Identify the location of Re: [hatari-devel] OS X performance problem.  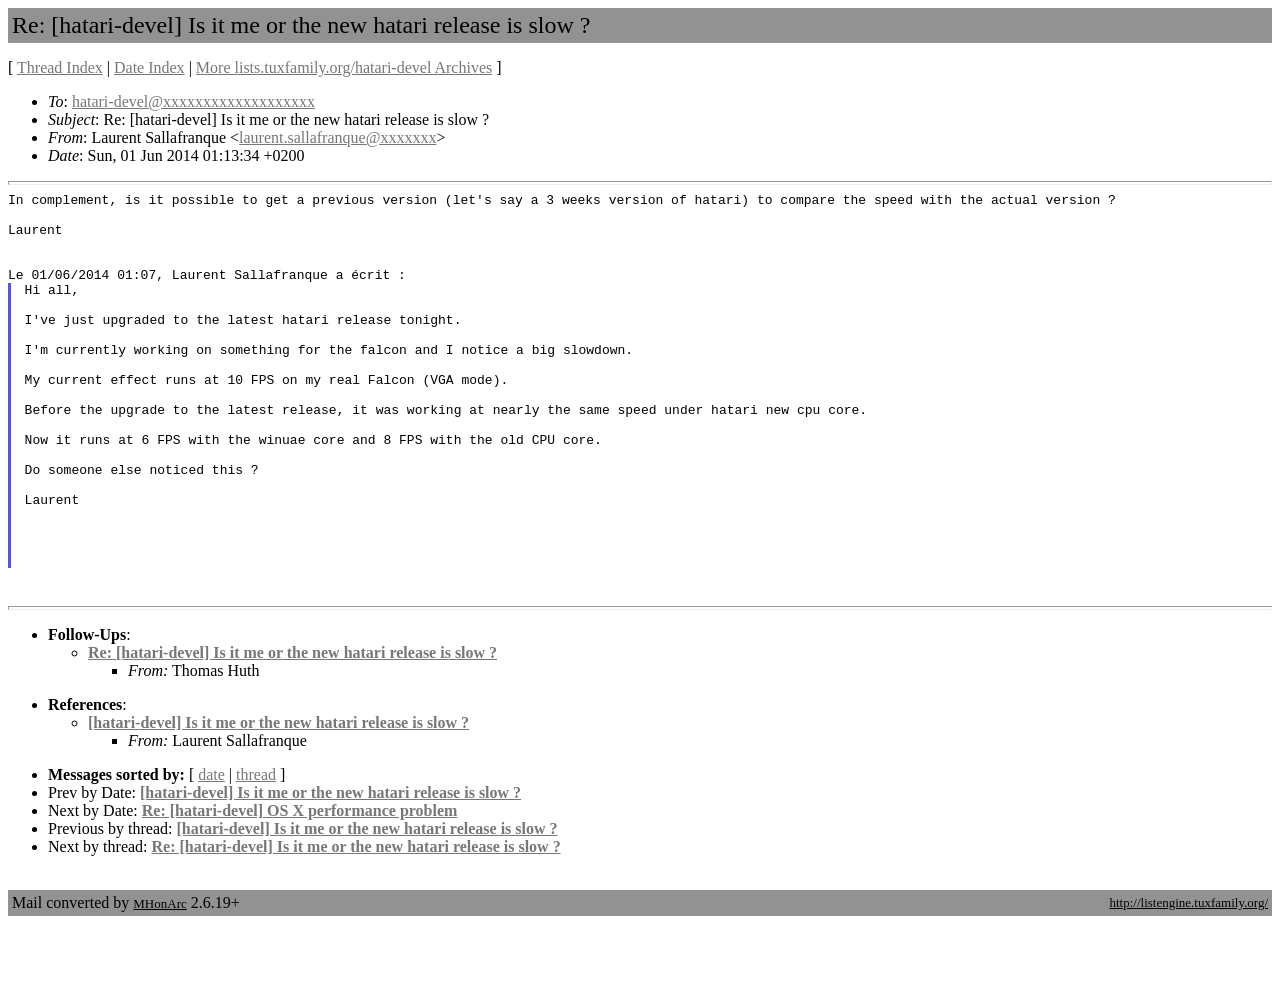
(300, 891).